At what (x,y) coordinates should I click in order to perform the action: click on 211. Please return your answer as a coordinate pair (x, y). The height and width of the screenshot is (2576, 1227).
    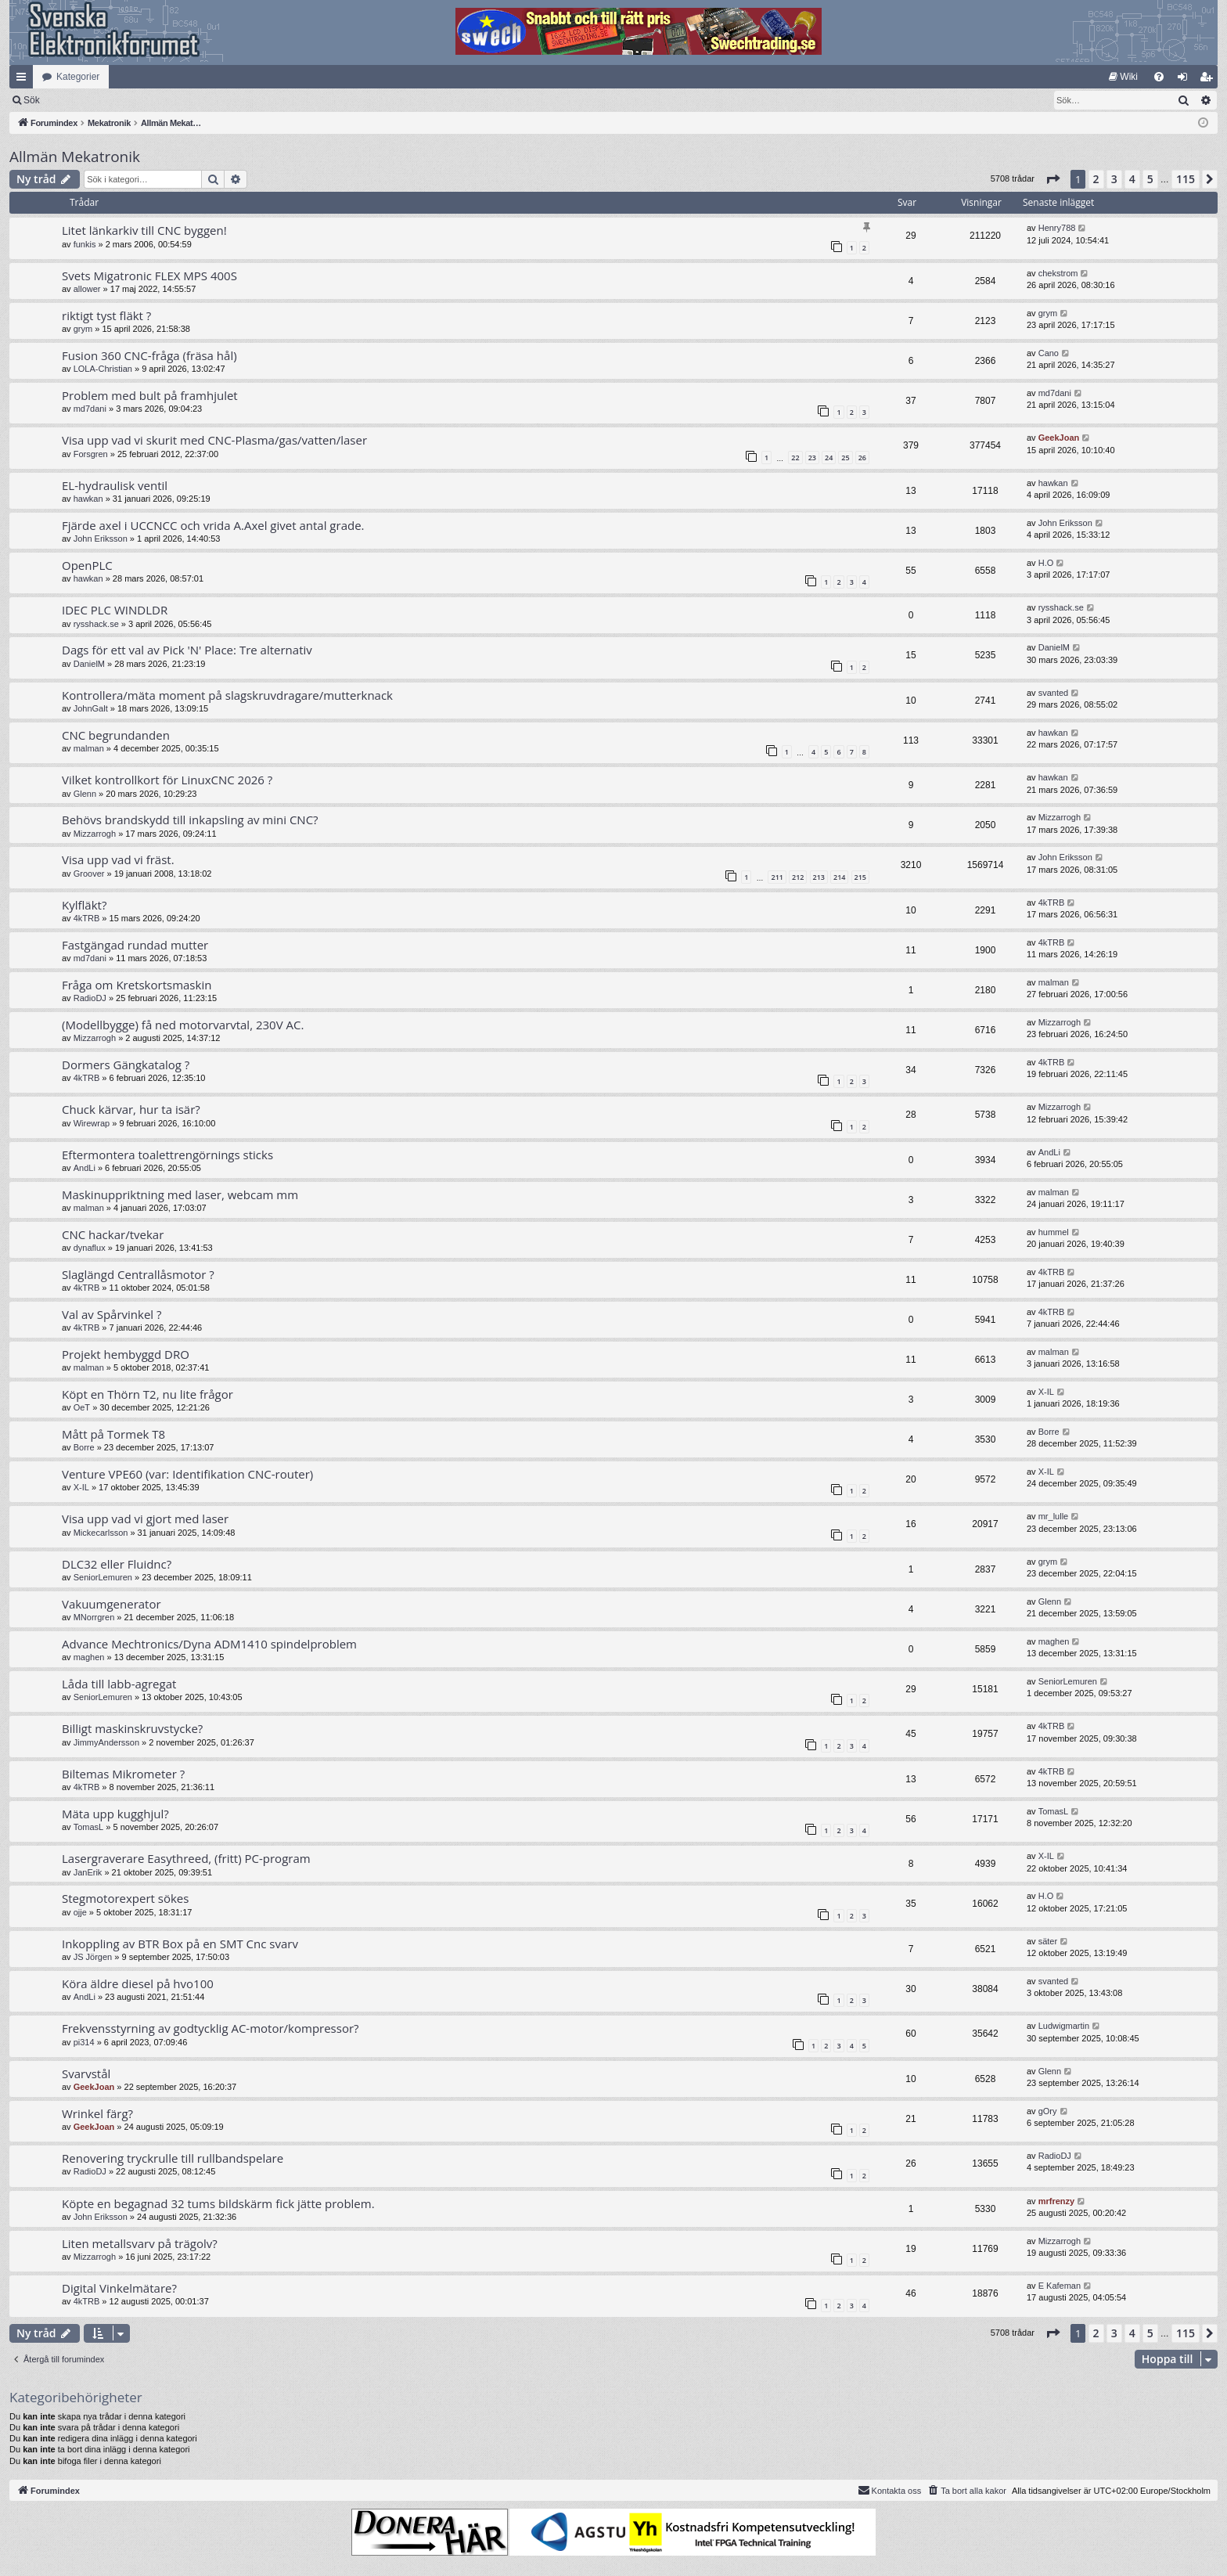
    Looking at the image, I should click on (777, 877).